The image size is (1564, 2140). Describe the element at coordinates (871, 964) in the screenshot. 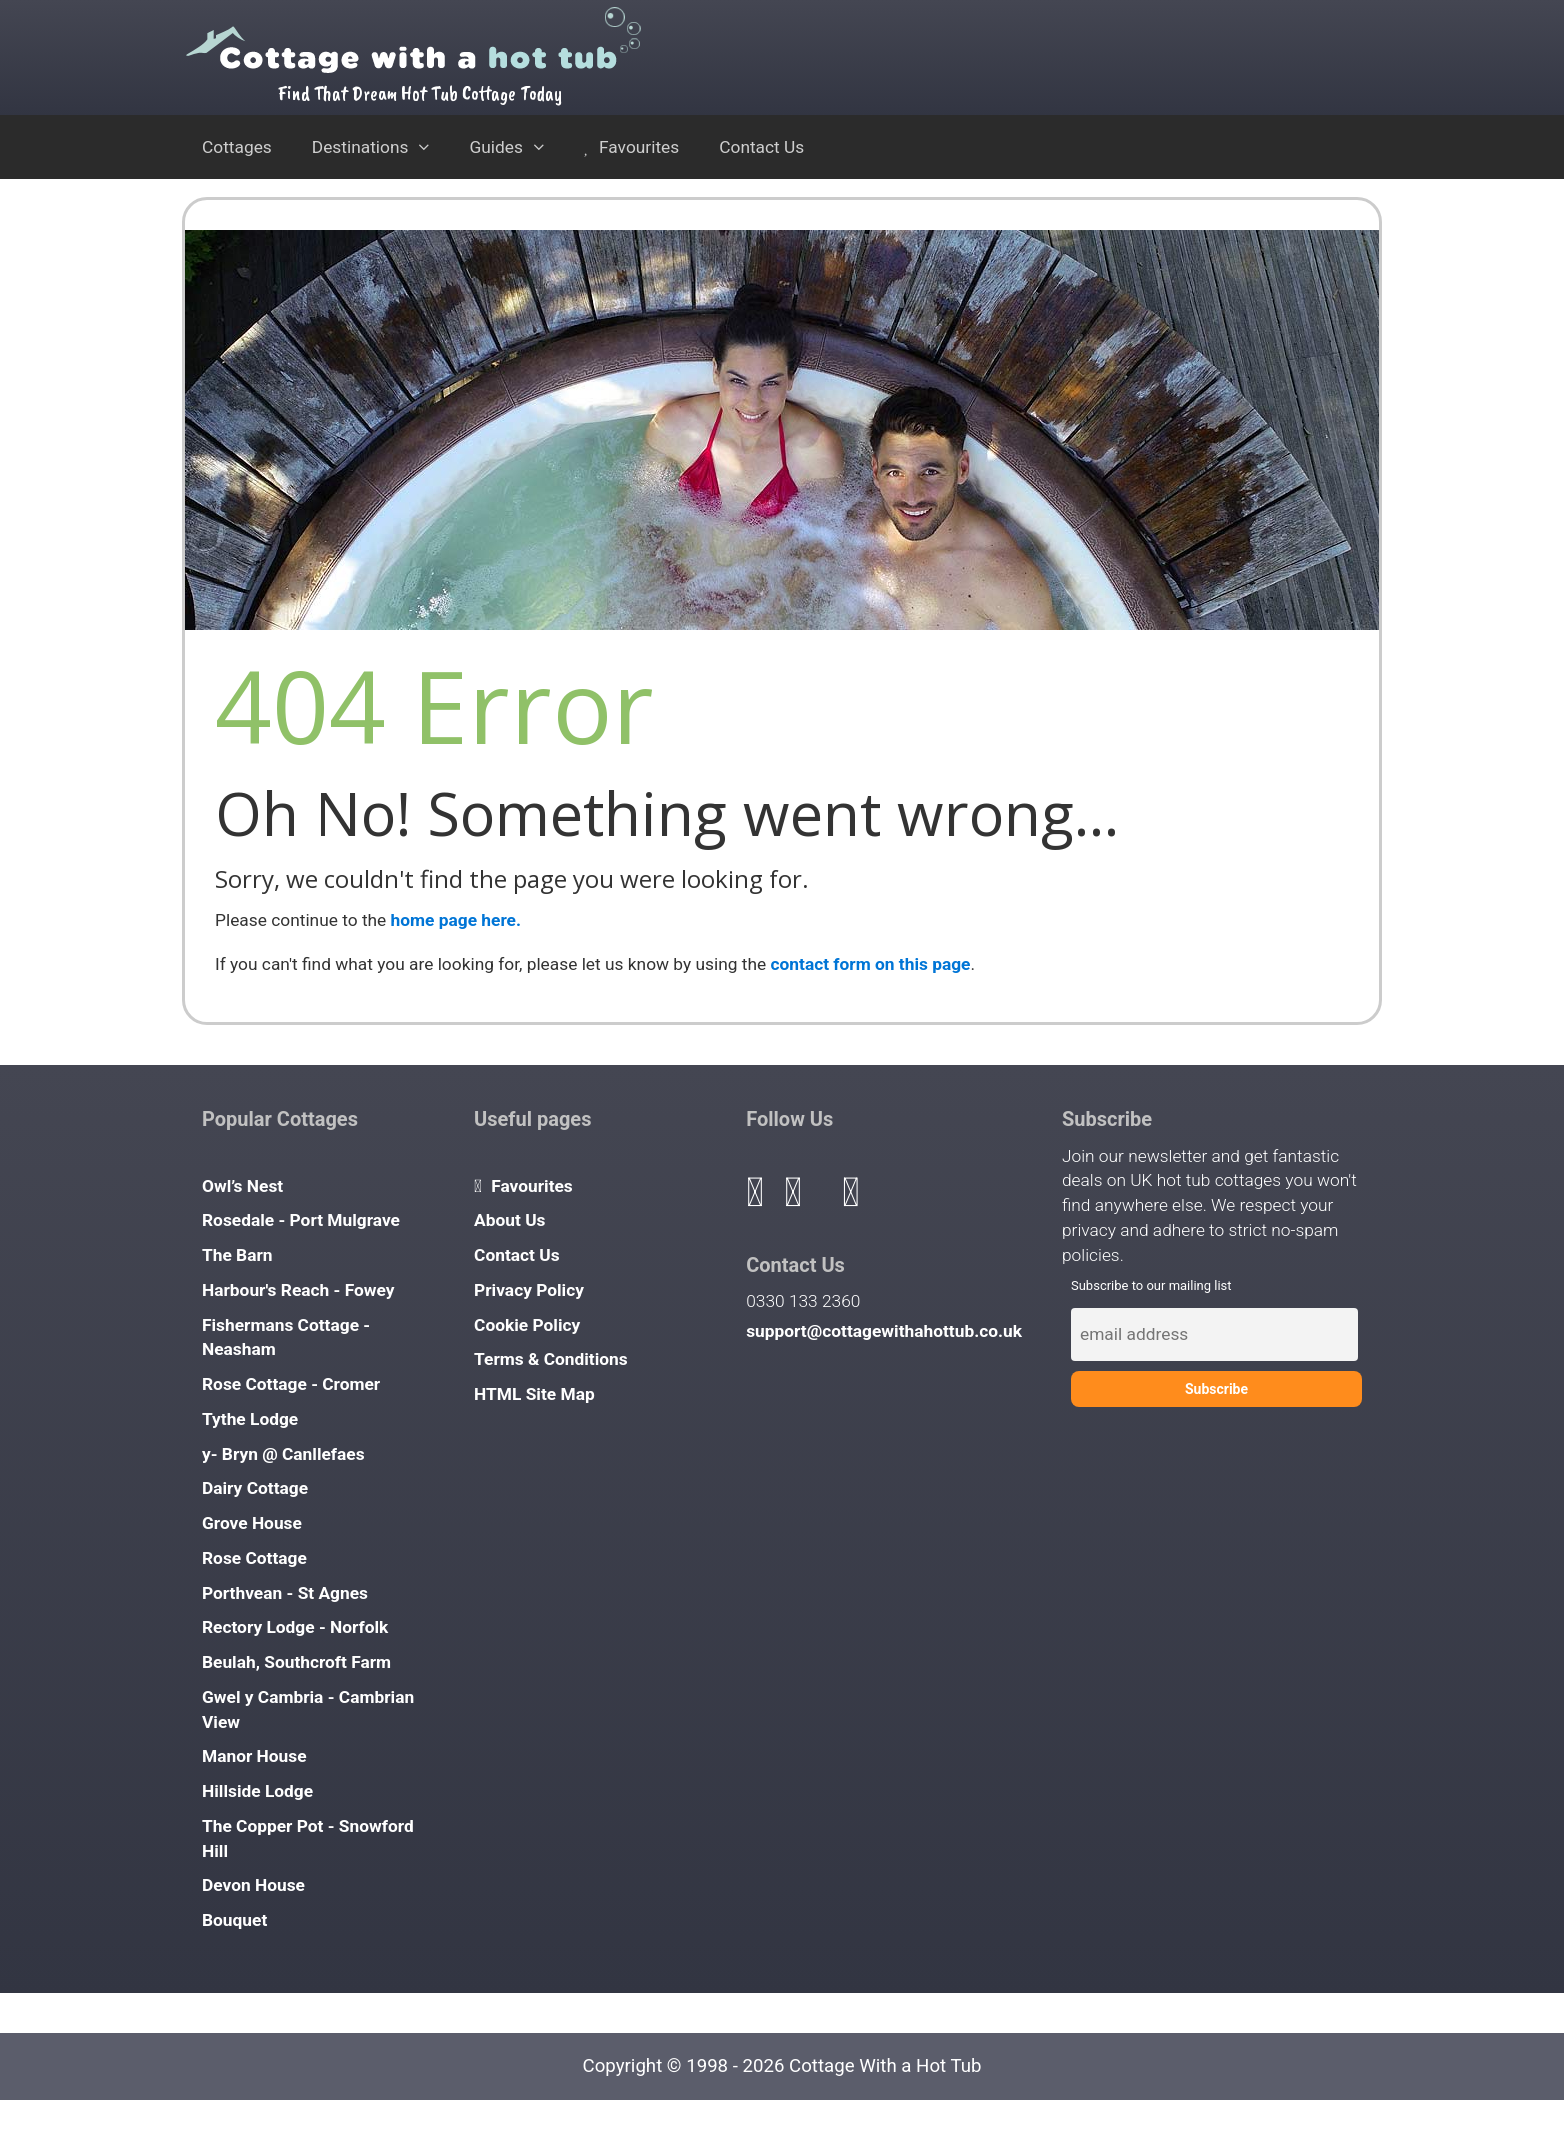

I see `contact form on this page` at that location.